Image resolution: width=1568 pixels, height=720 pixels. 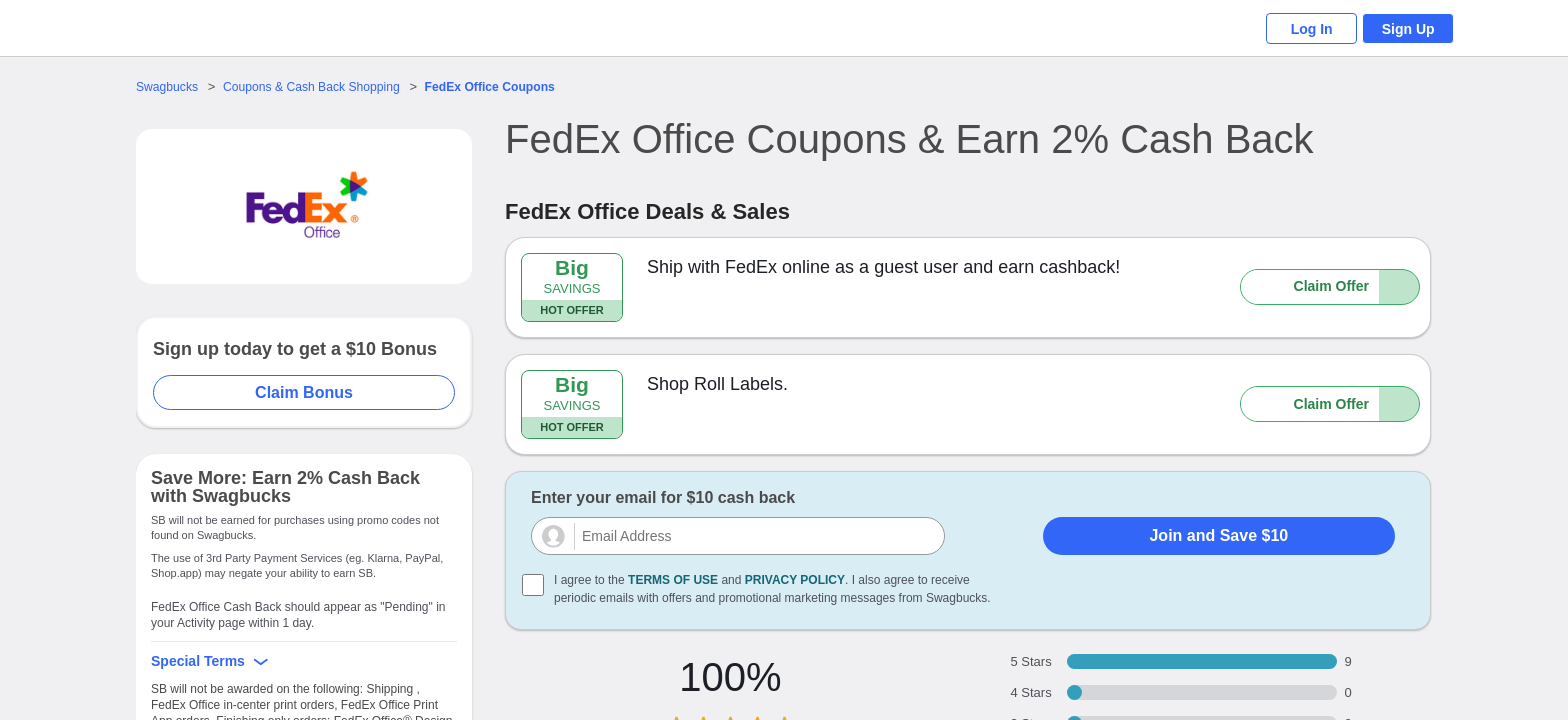 I want to click on Coupons, so click(x=511, y=86).